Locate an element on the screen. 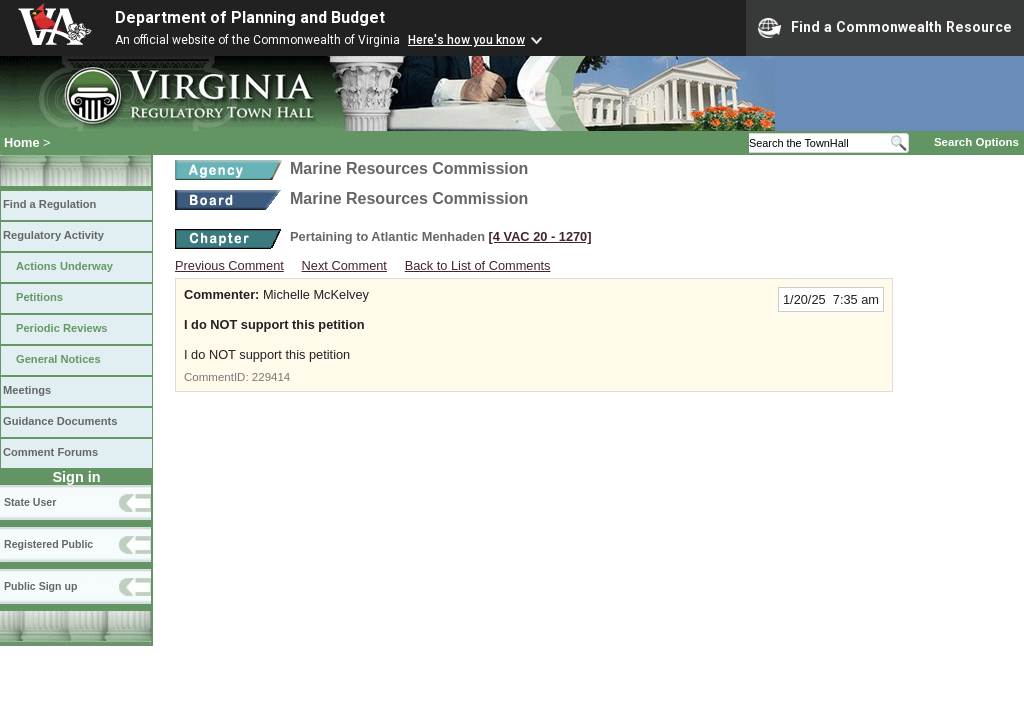  Next Comment is located at coordinates (344, 265).